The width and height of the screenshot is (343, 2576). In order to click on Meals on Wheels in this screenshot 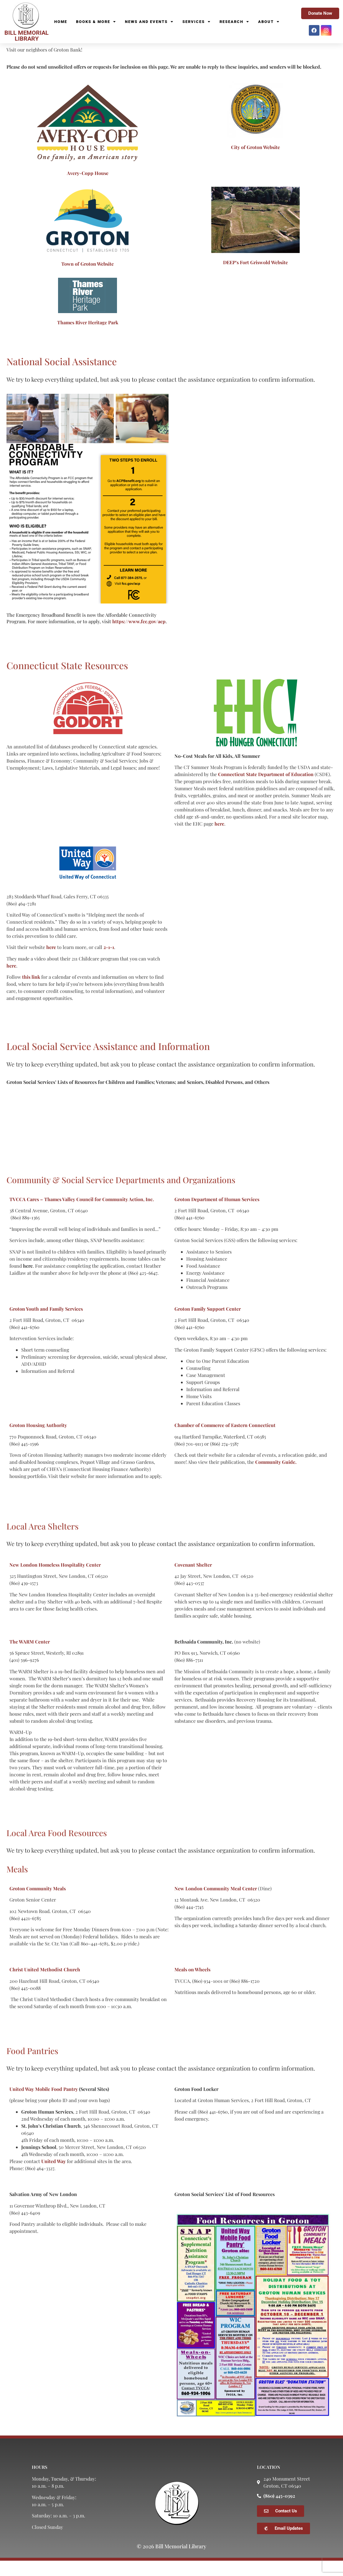, I will do `click(192, 1985)`.